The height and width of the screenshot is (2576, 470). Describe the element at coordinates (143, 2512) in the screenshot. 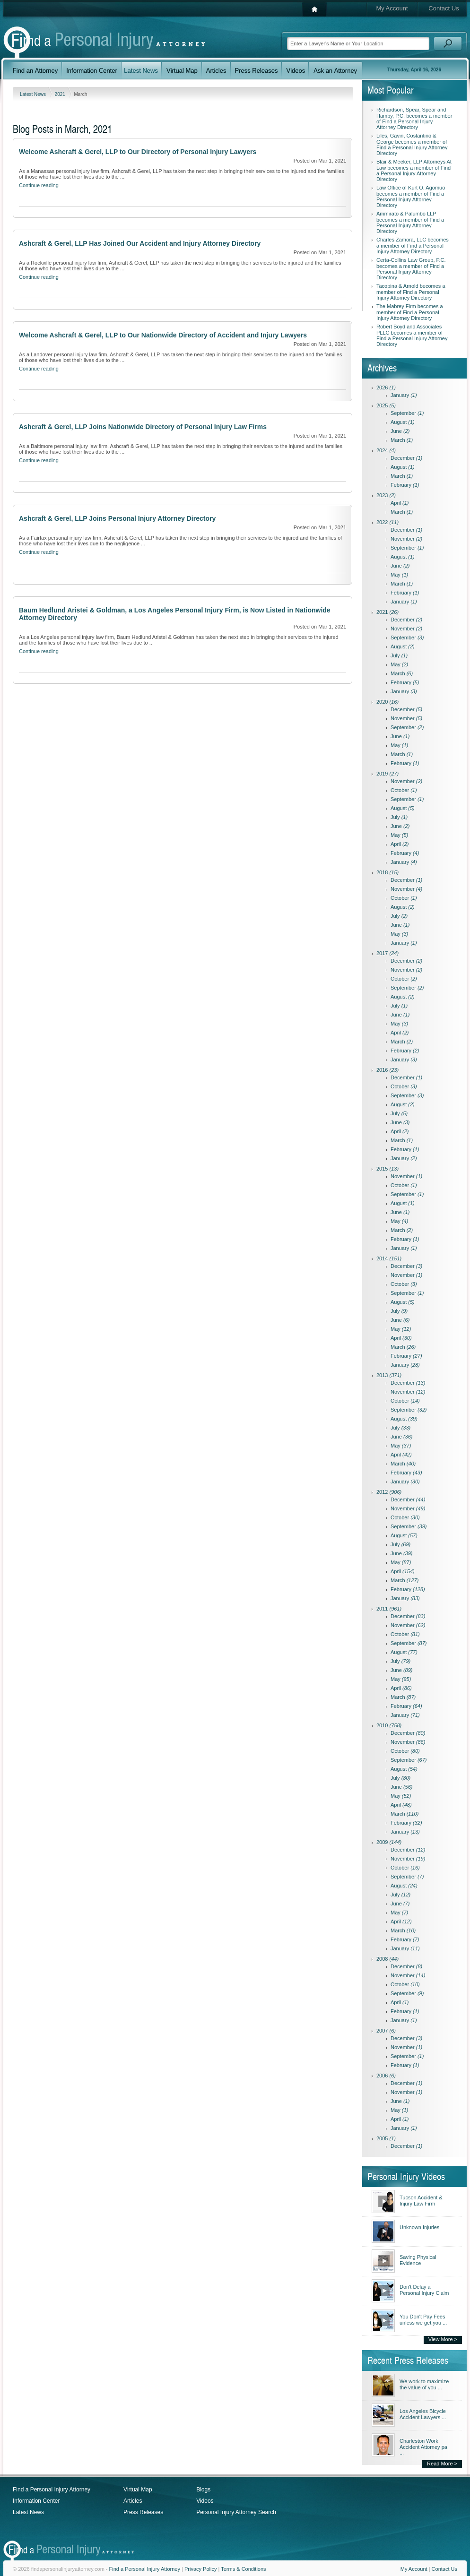

I see `Press Releases` at that location.